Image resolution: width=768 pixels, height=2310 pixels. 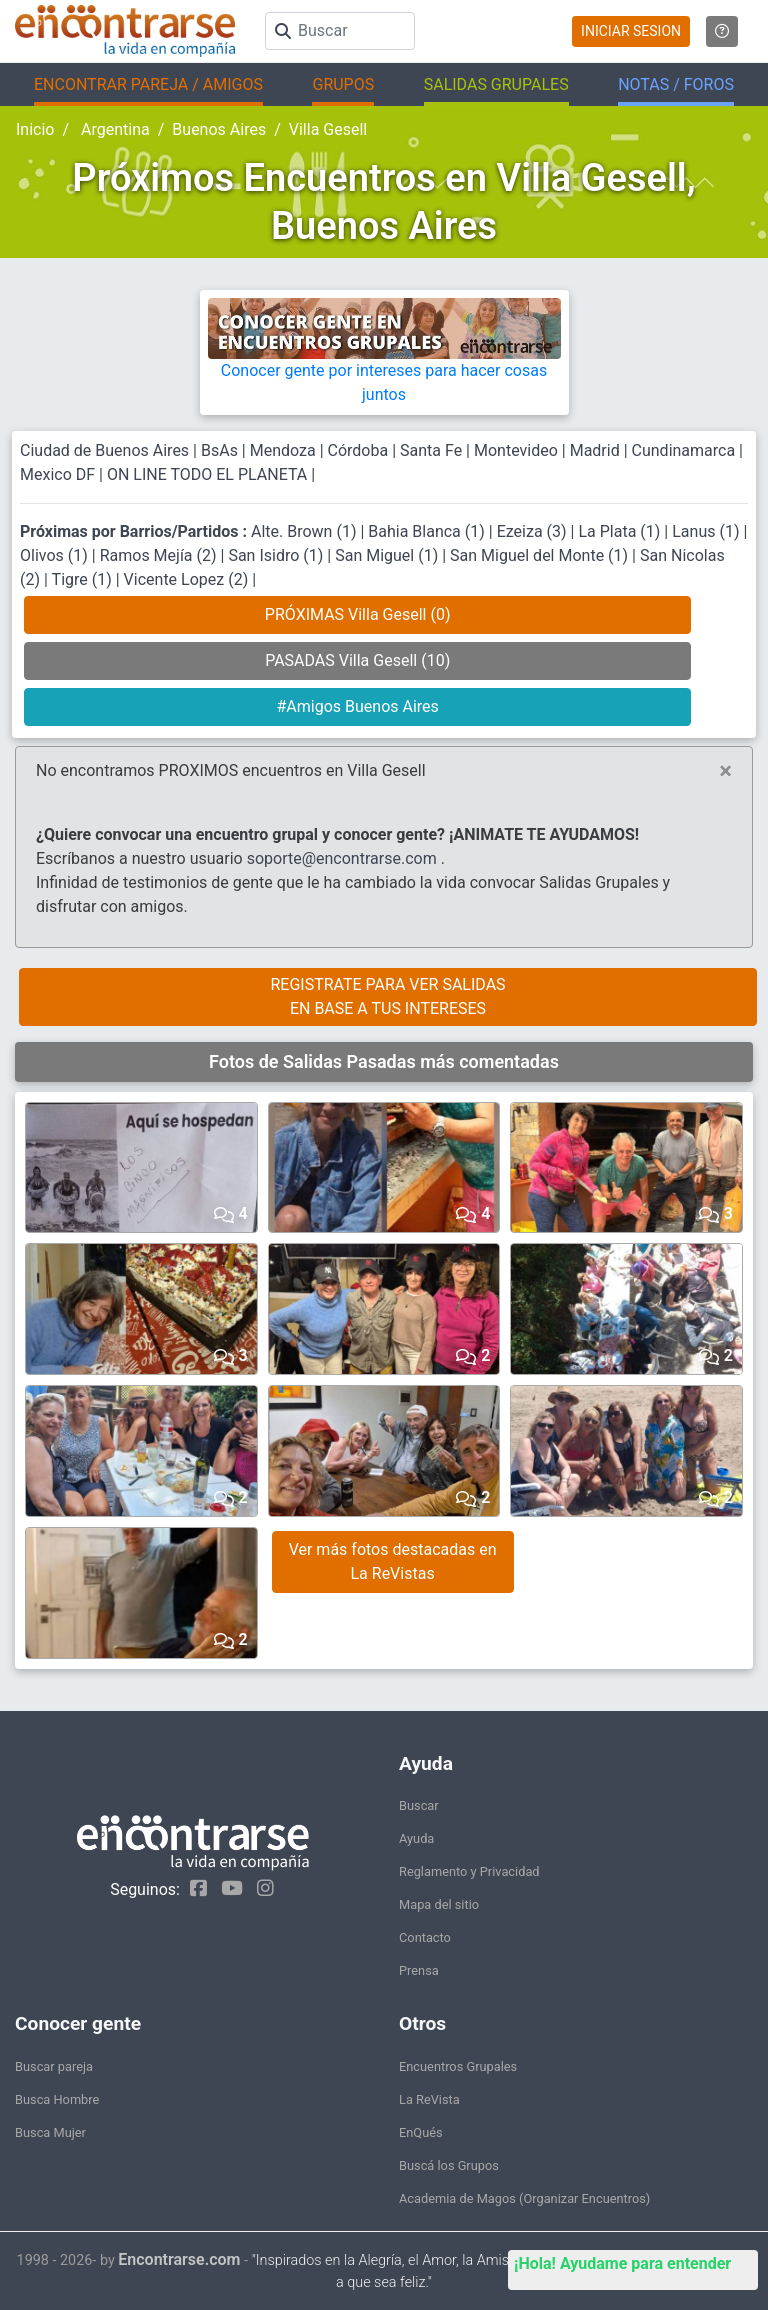 I want to click on Inicio, so click(x=35, y=129).